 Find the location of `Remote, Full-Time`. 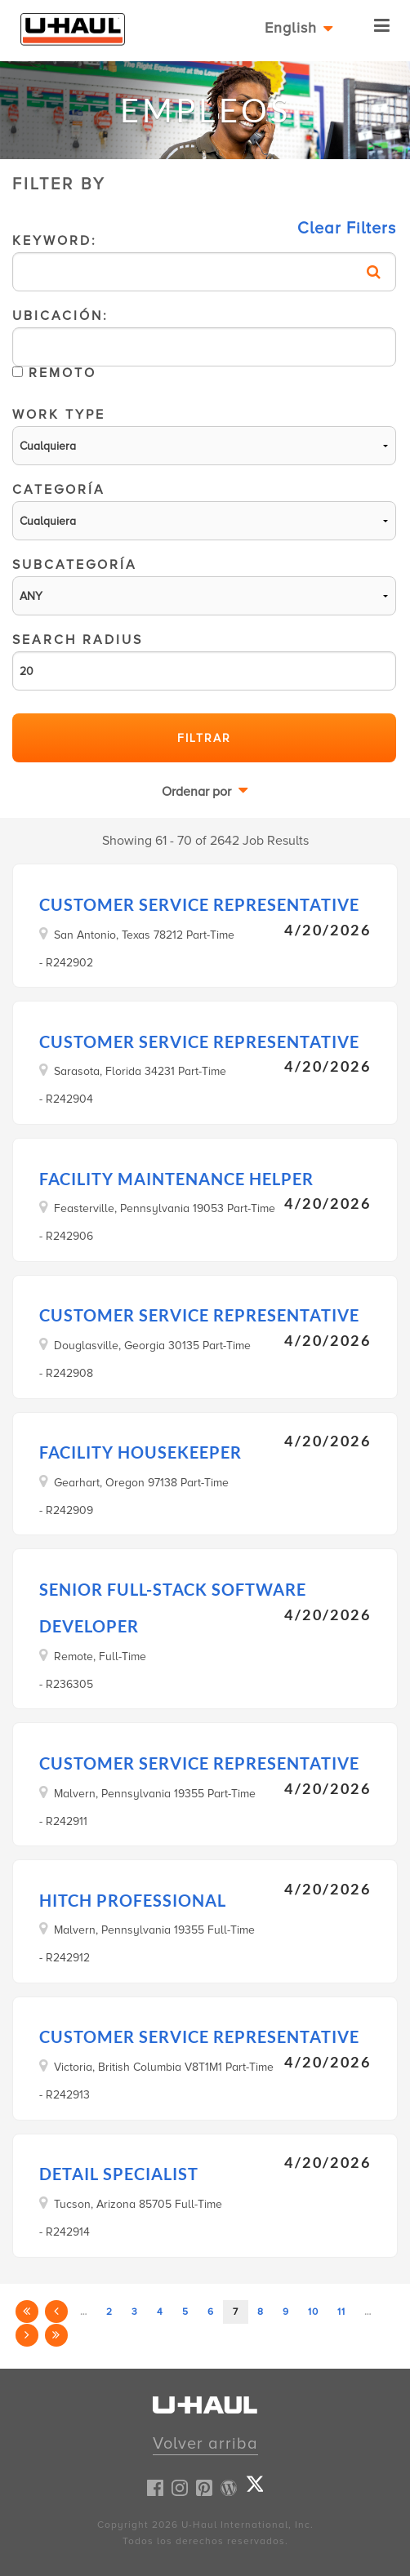

Remote, Full-Time is located at coordinates (100, 1656).